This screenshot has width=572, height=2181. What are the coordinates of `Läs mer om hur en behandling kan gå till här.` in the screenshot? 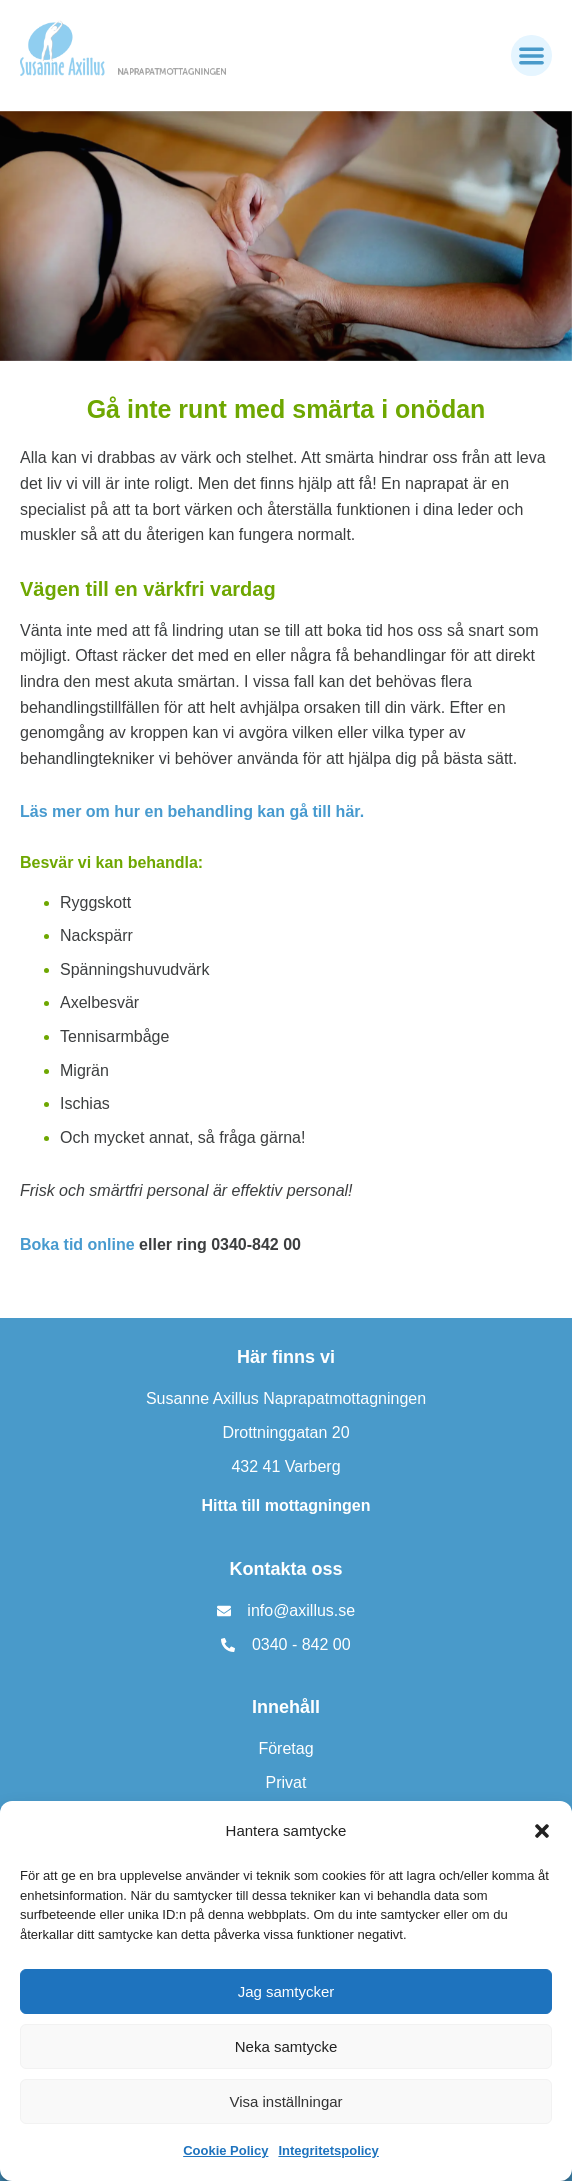 It's located at (192, 811).